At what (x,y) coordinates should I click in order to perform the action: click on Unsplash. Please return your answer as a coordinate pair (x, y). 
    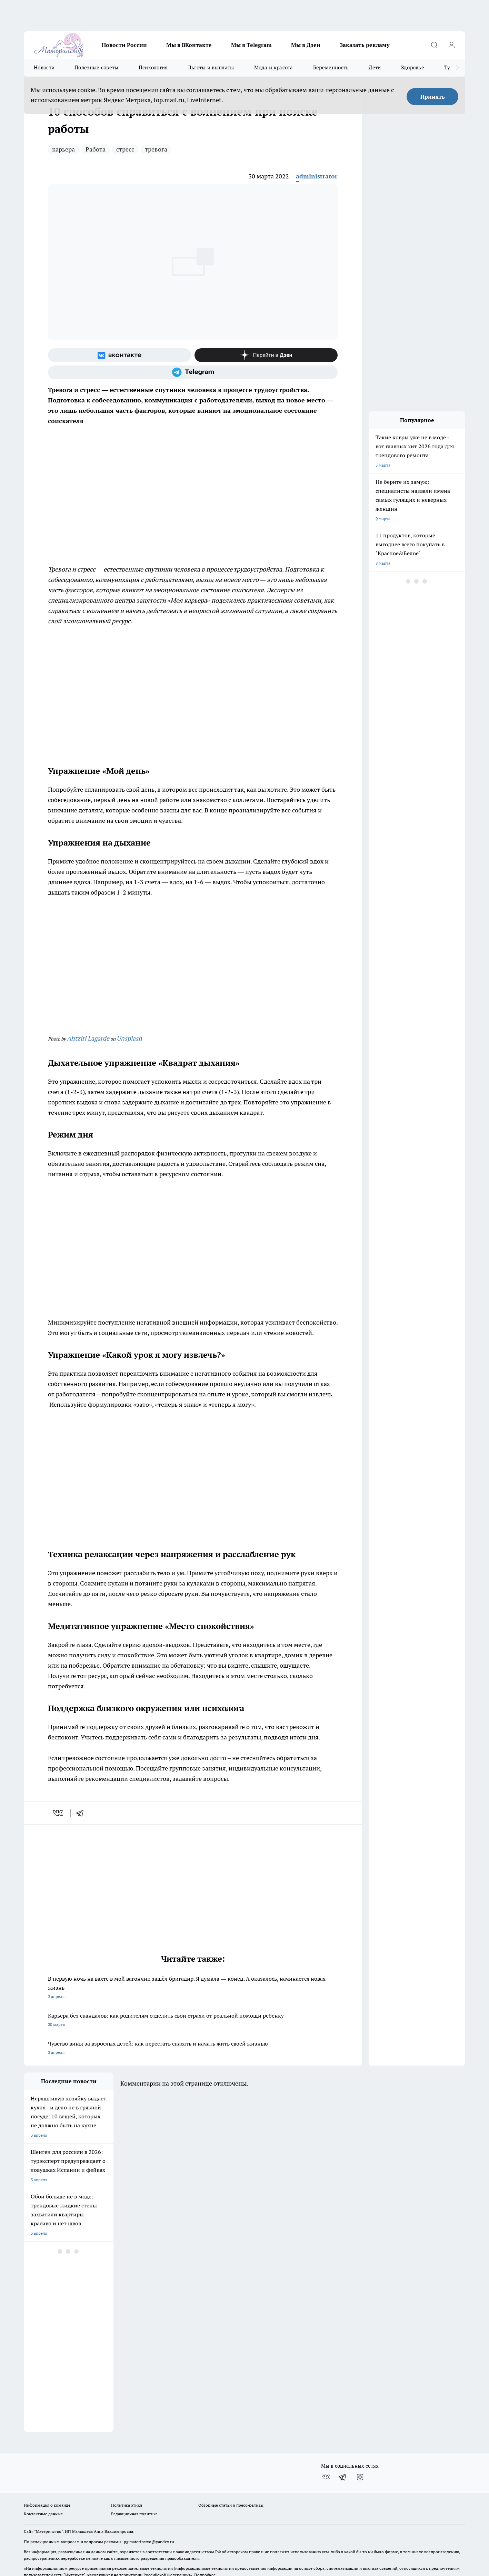
    Looking at the image, I should click on (129, 1038).